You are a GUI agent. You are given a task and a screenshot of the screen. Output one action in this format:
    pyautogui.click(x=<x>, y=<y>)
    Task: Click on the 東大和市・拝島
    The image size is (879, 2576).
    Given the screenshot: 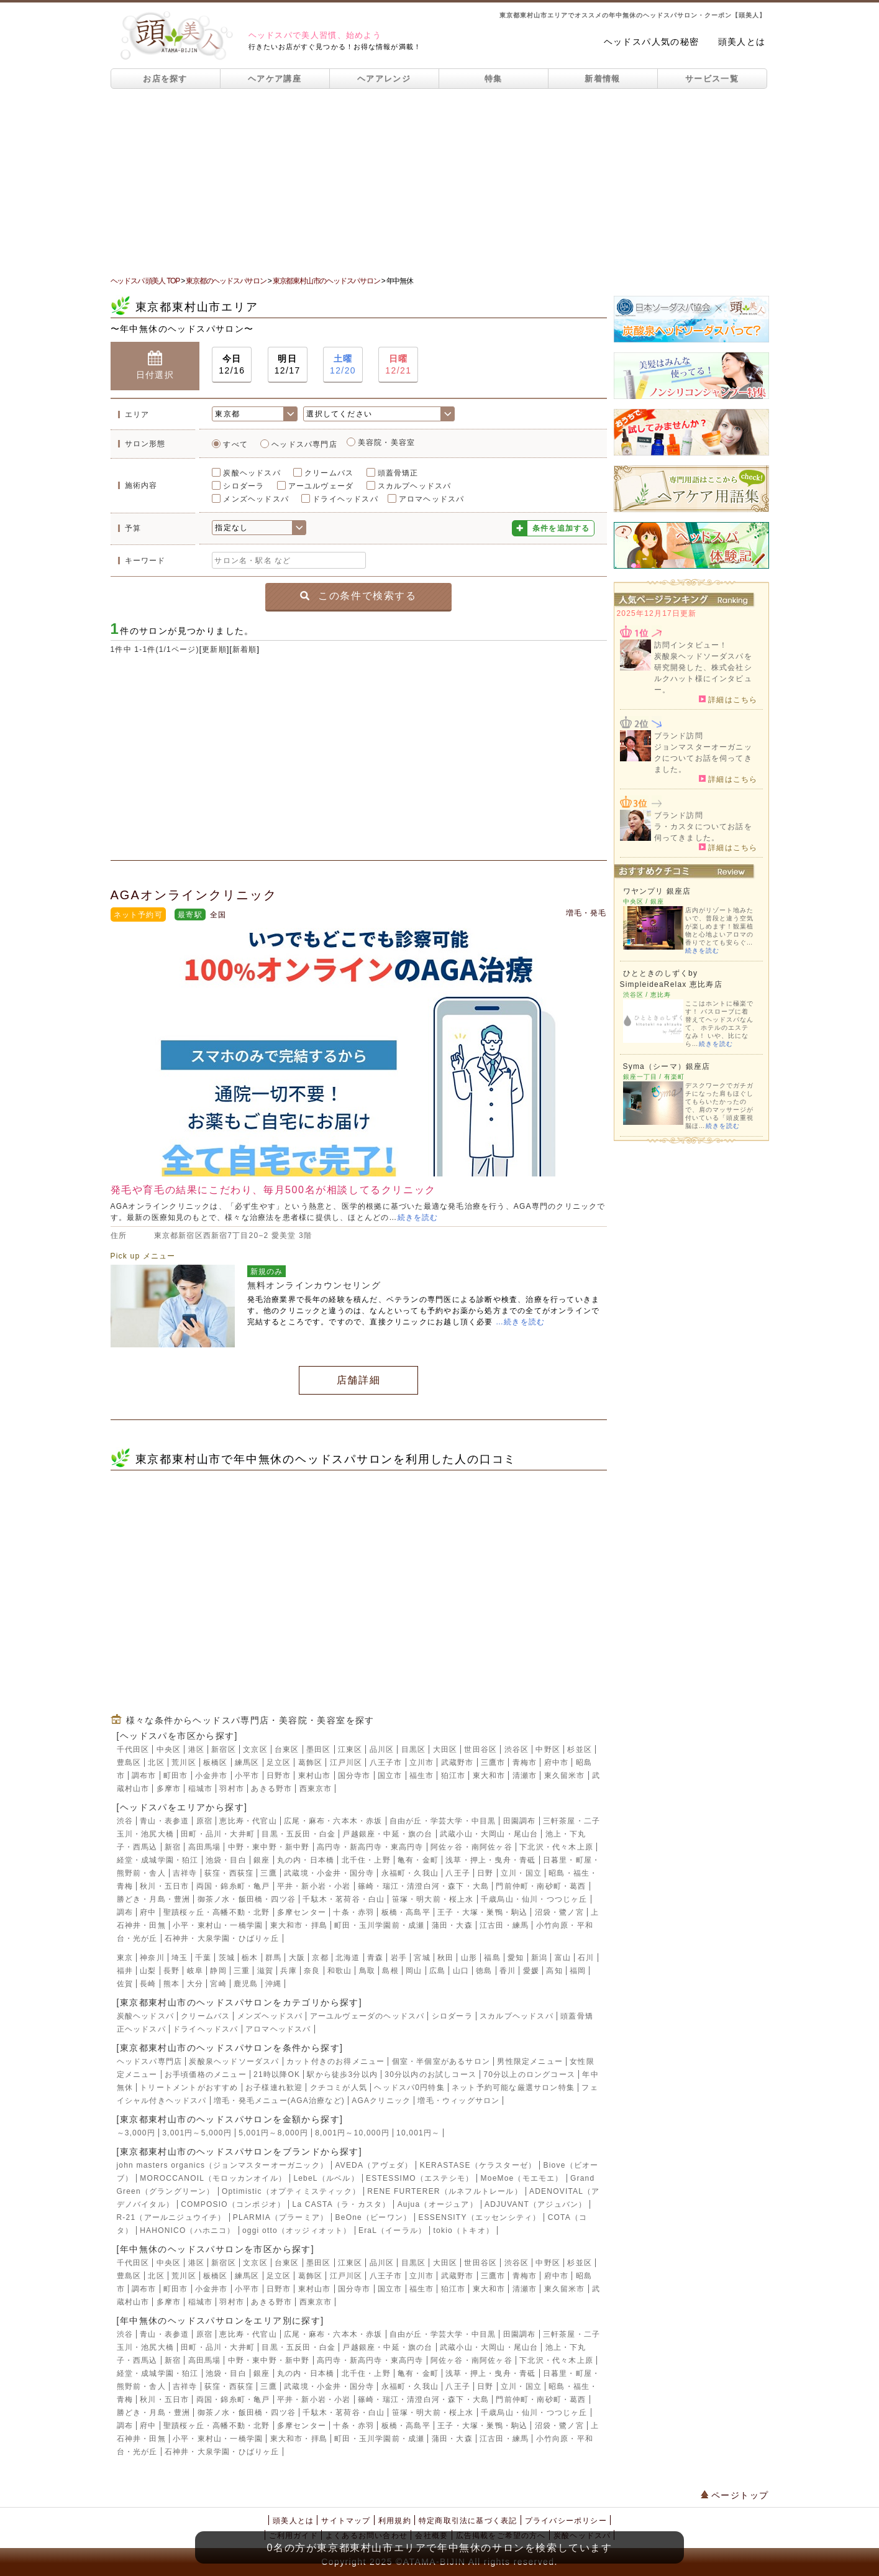 What is the action you would take?
    pyautogui.click(x=298, y=1925)
    